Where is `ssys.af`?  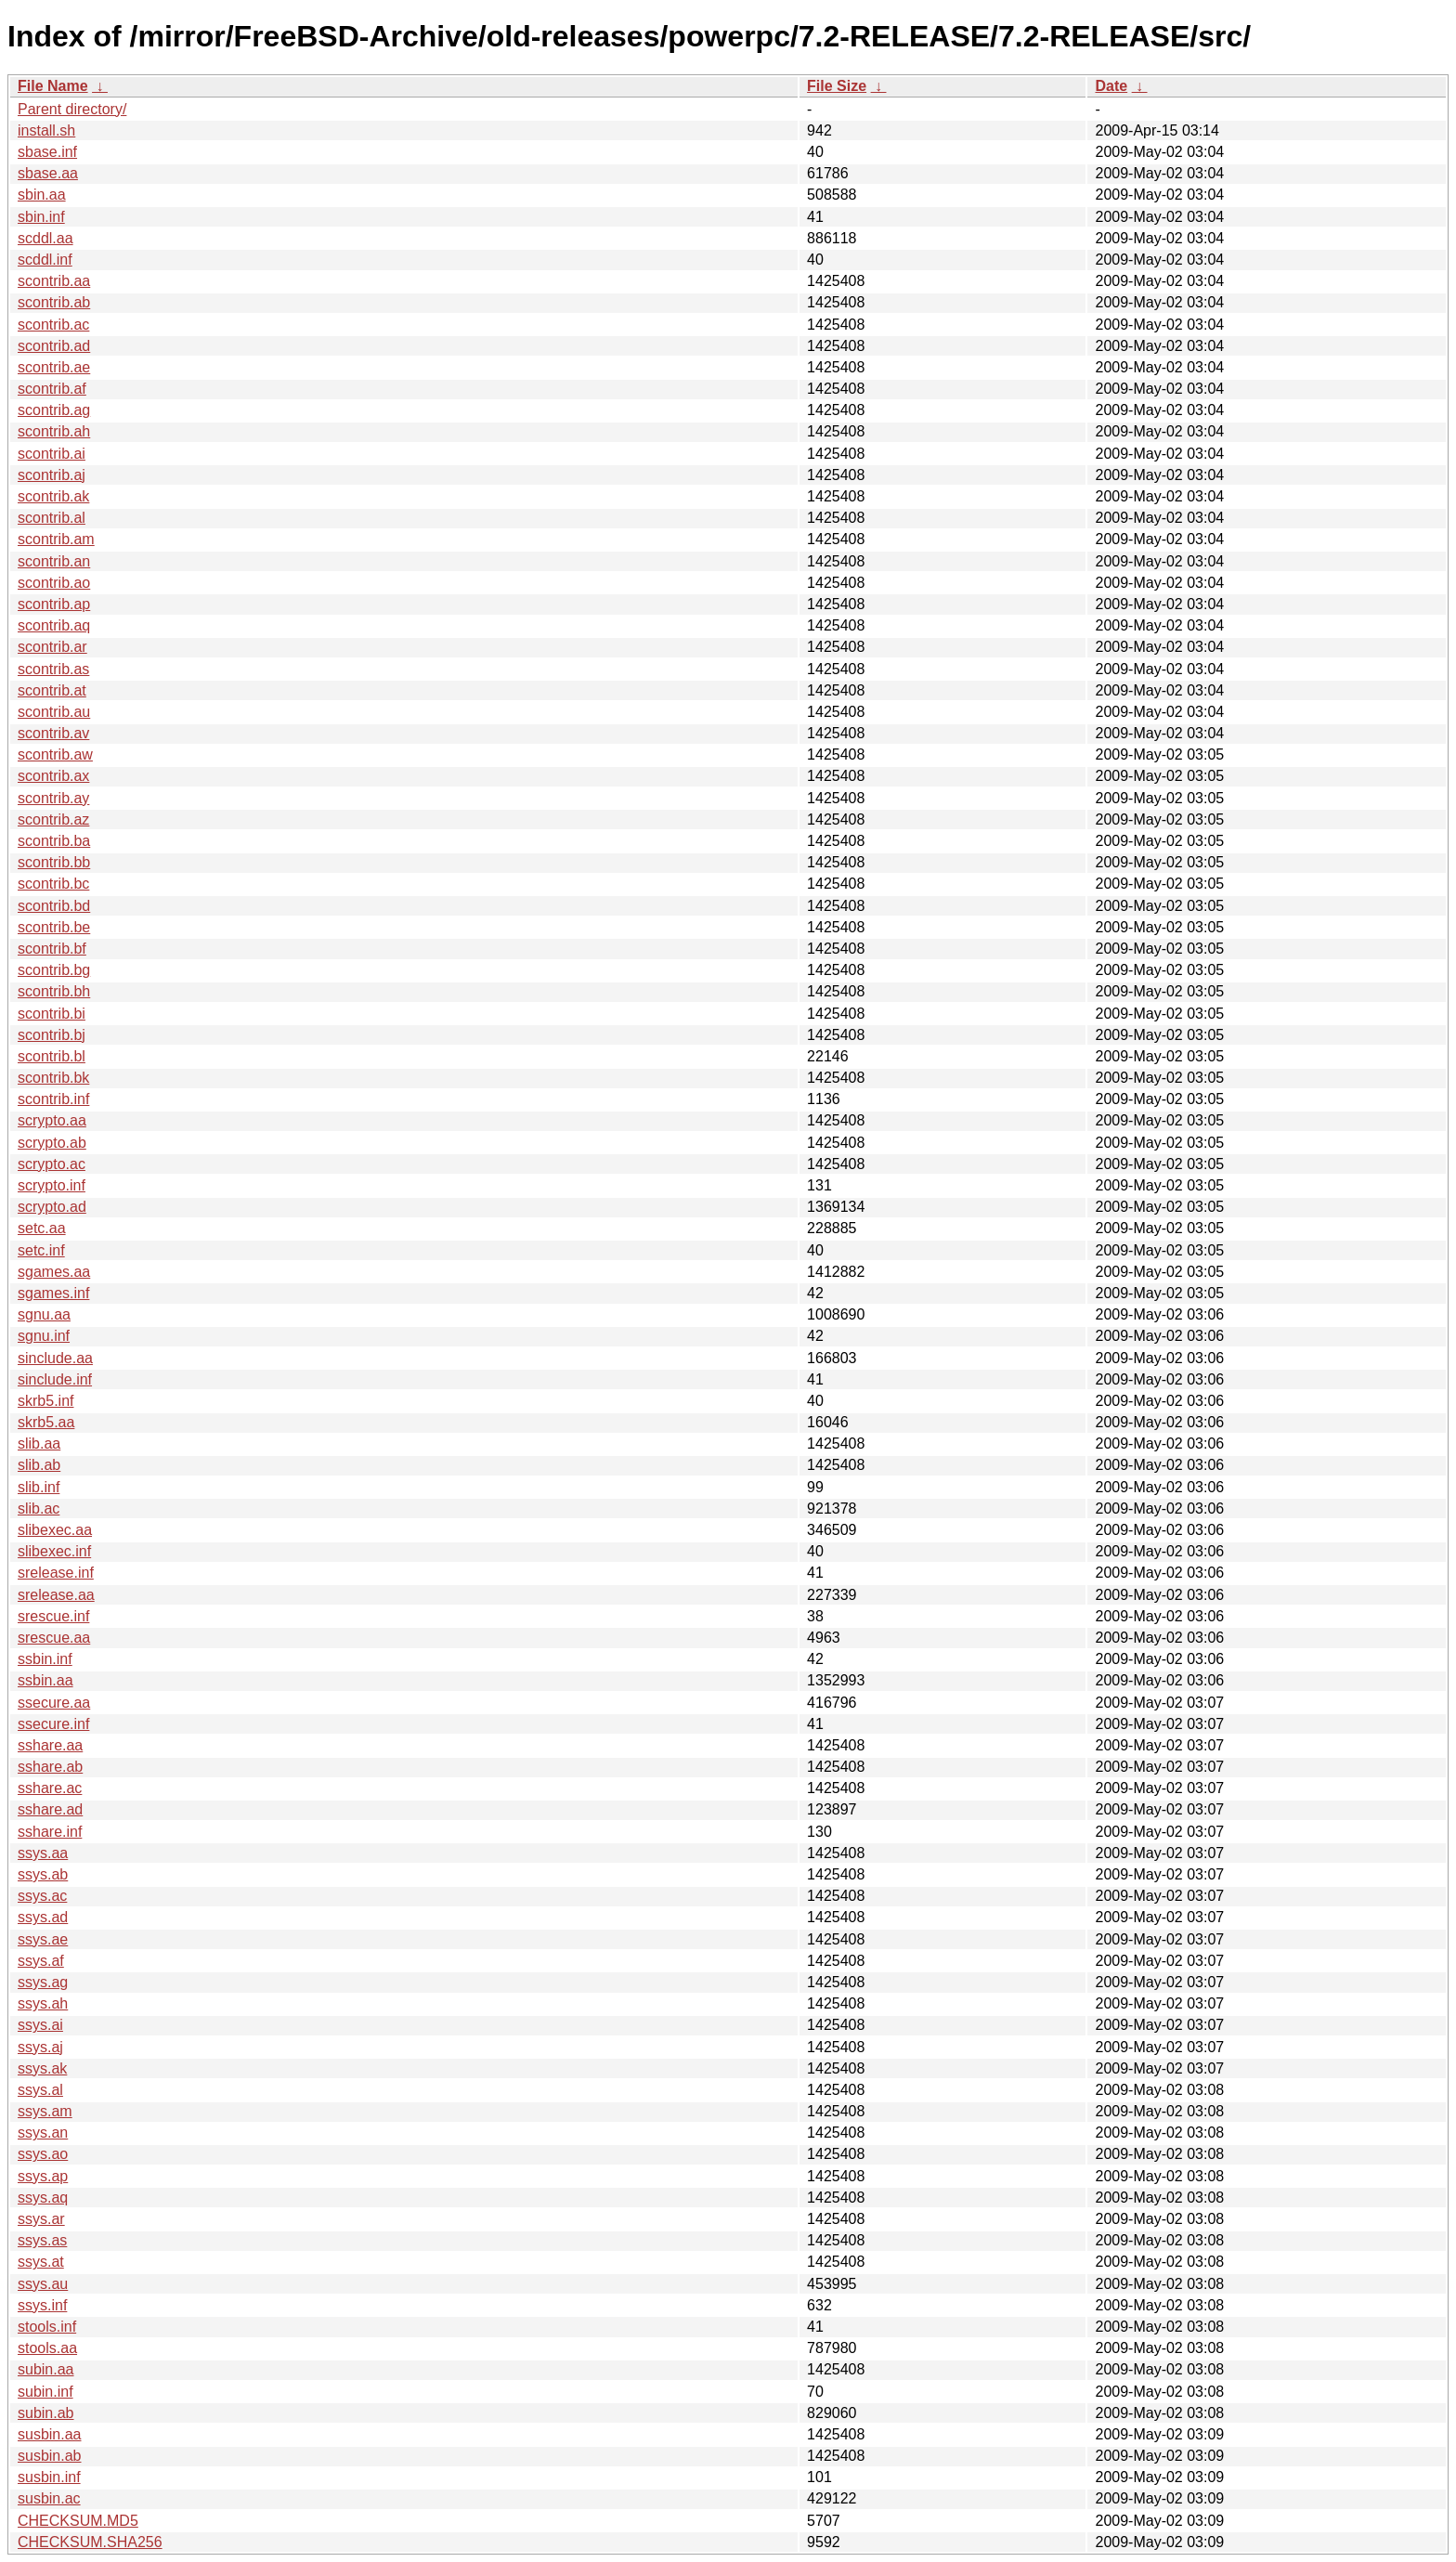 ssys.af is located at coordinates (41, 1961).